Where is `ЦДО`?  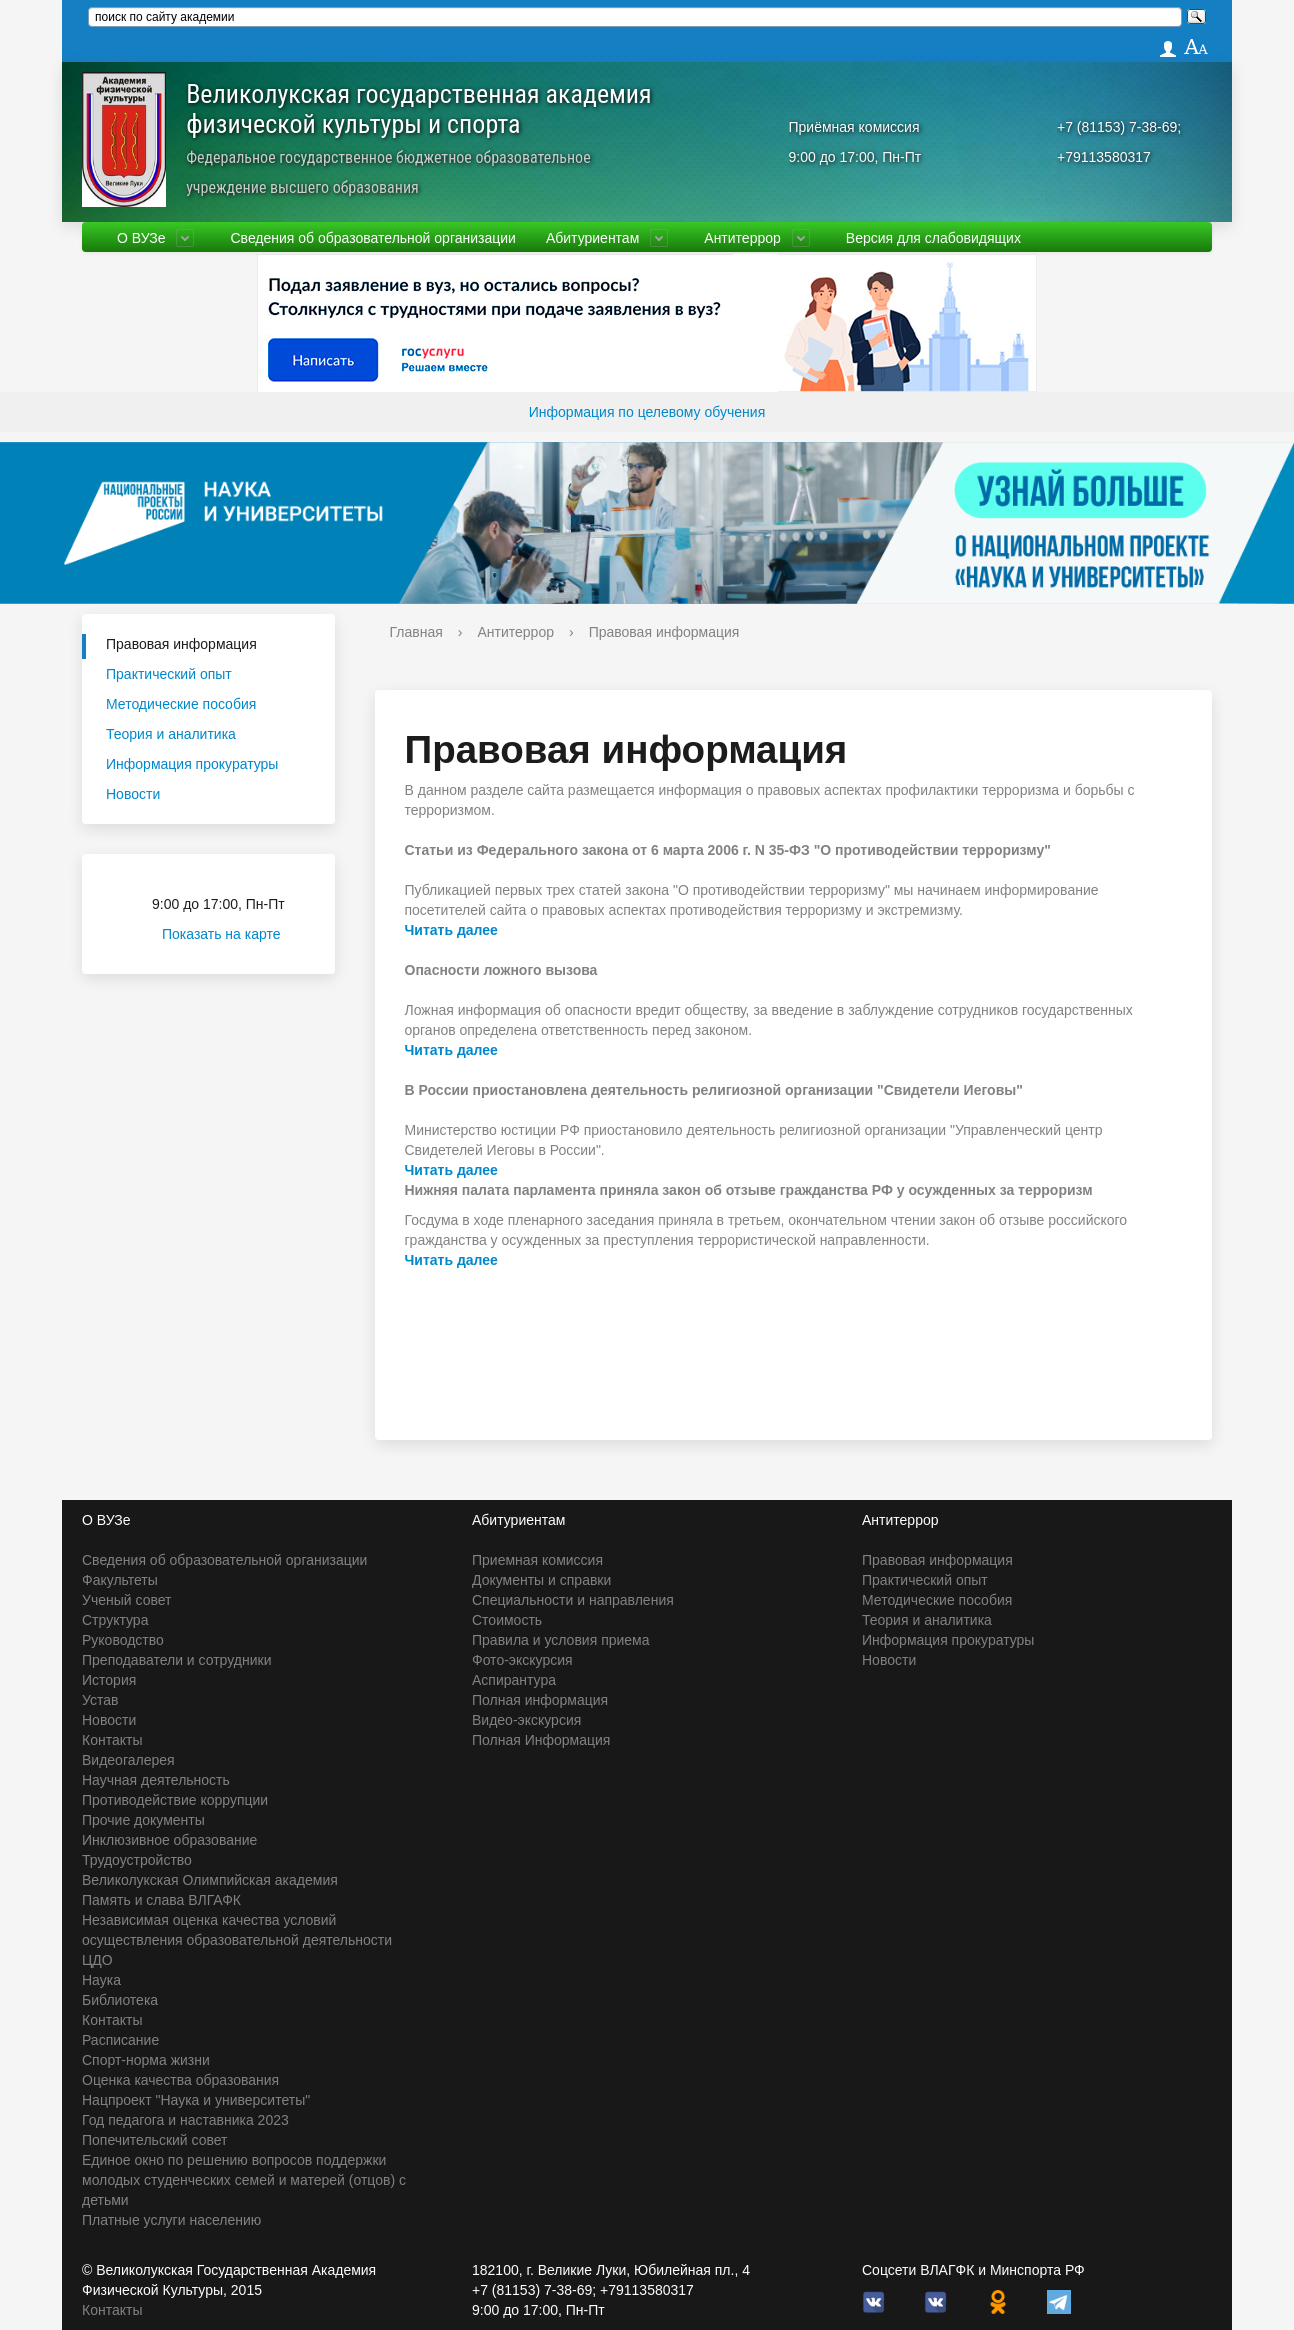
ЦДО is located at coordinates (97, 1960).